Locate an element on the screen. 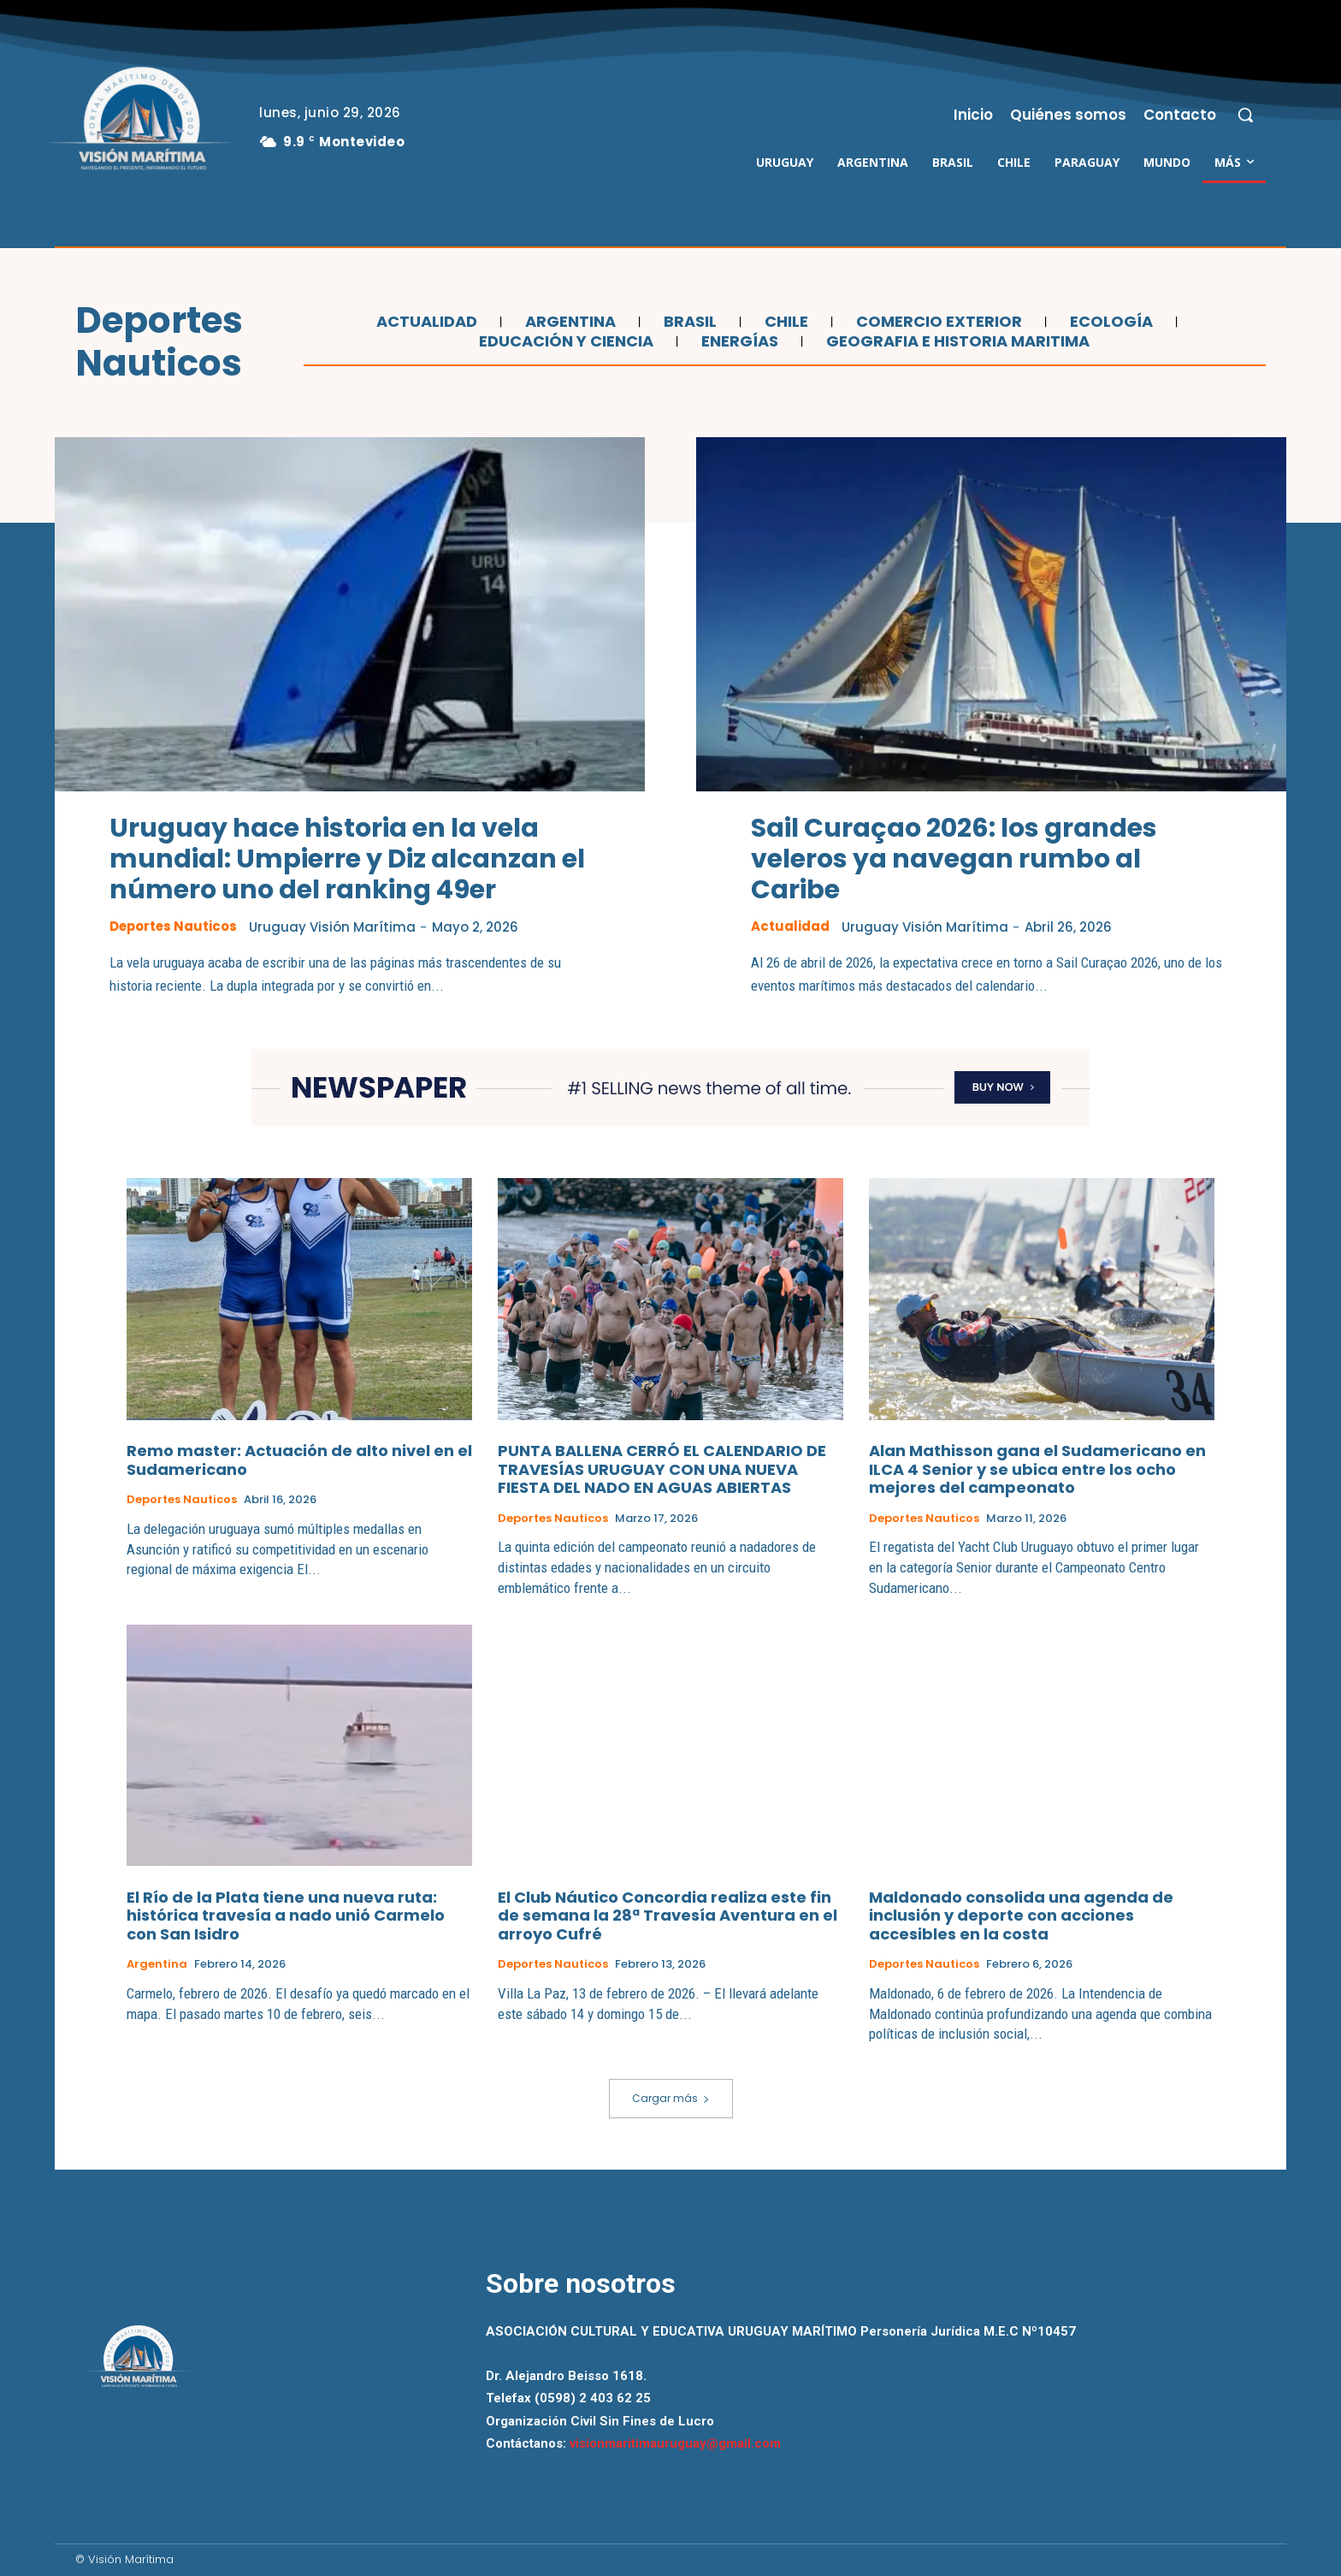 Image resolution: width=1341 pixels, height=2576 pixels. Educación y Ciencia is located at coordinates (564, 341).